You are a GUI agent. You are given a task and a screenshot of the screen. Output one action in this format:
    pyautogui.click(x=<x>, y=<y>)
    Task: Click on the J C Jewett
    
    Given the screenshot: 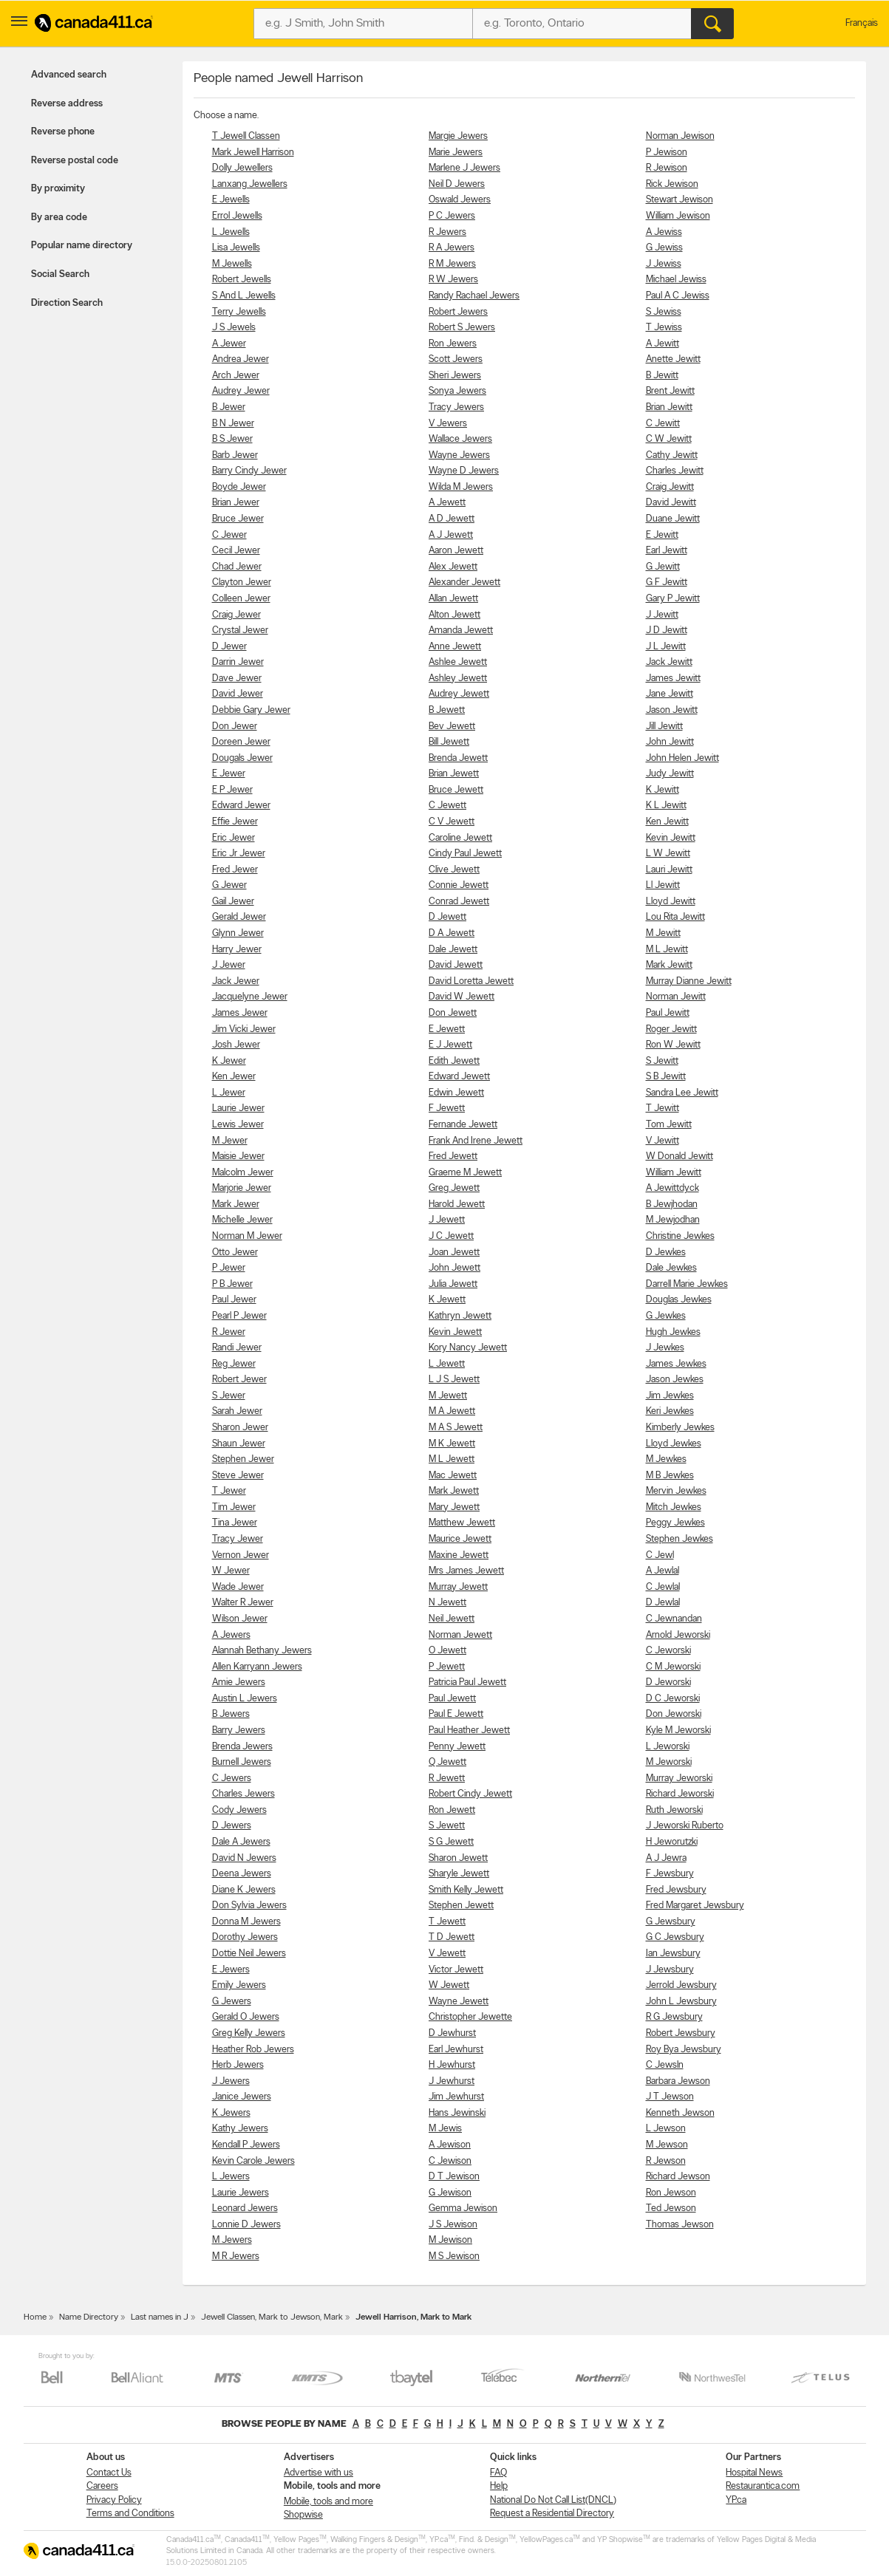 What is the action you would take?
    pyautogui.click(x=451, y=1236)
    